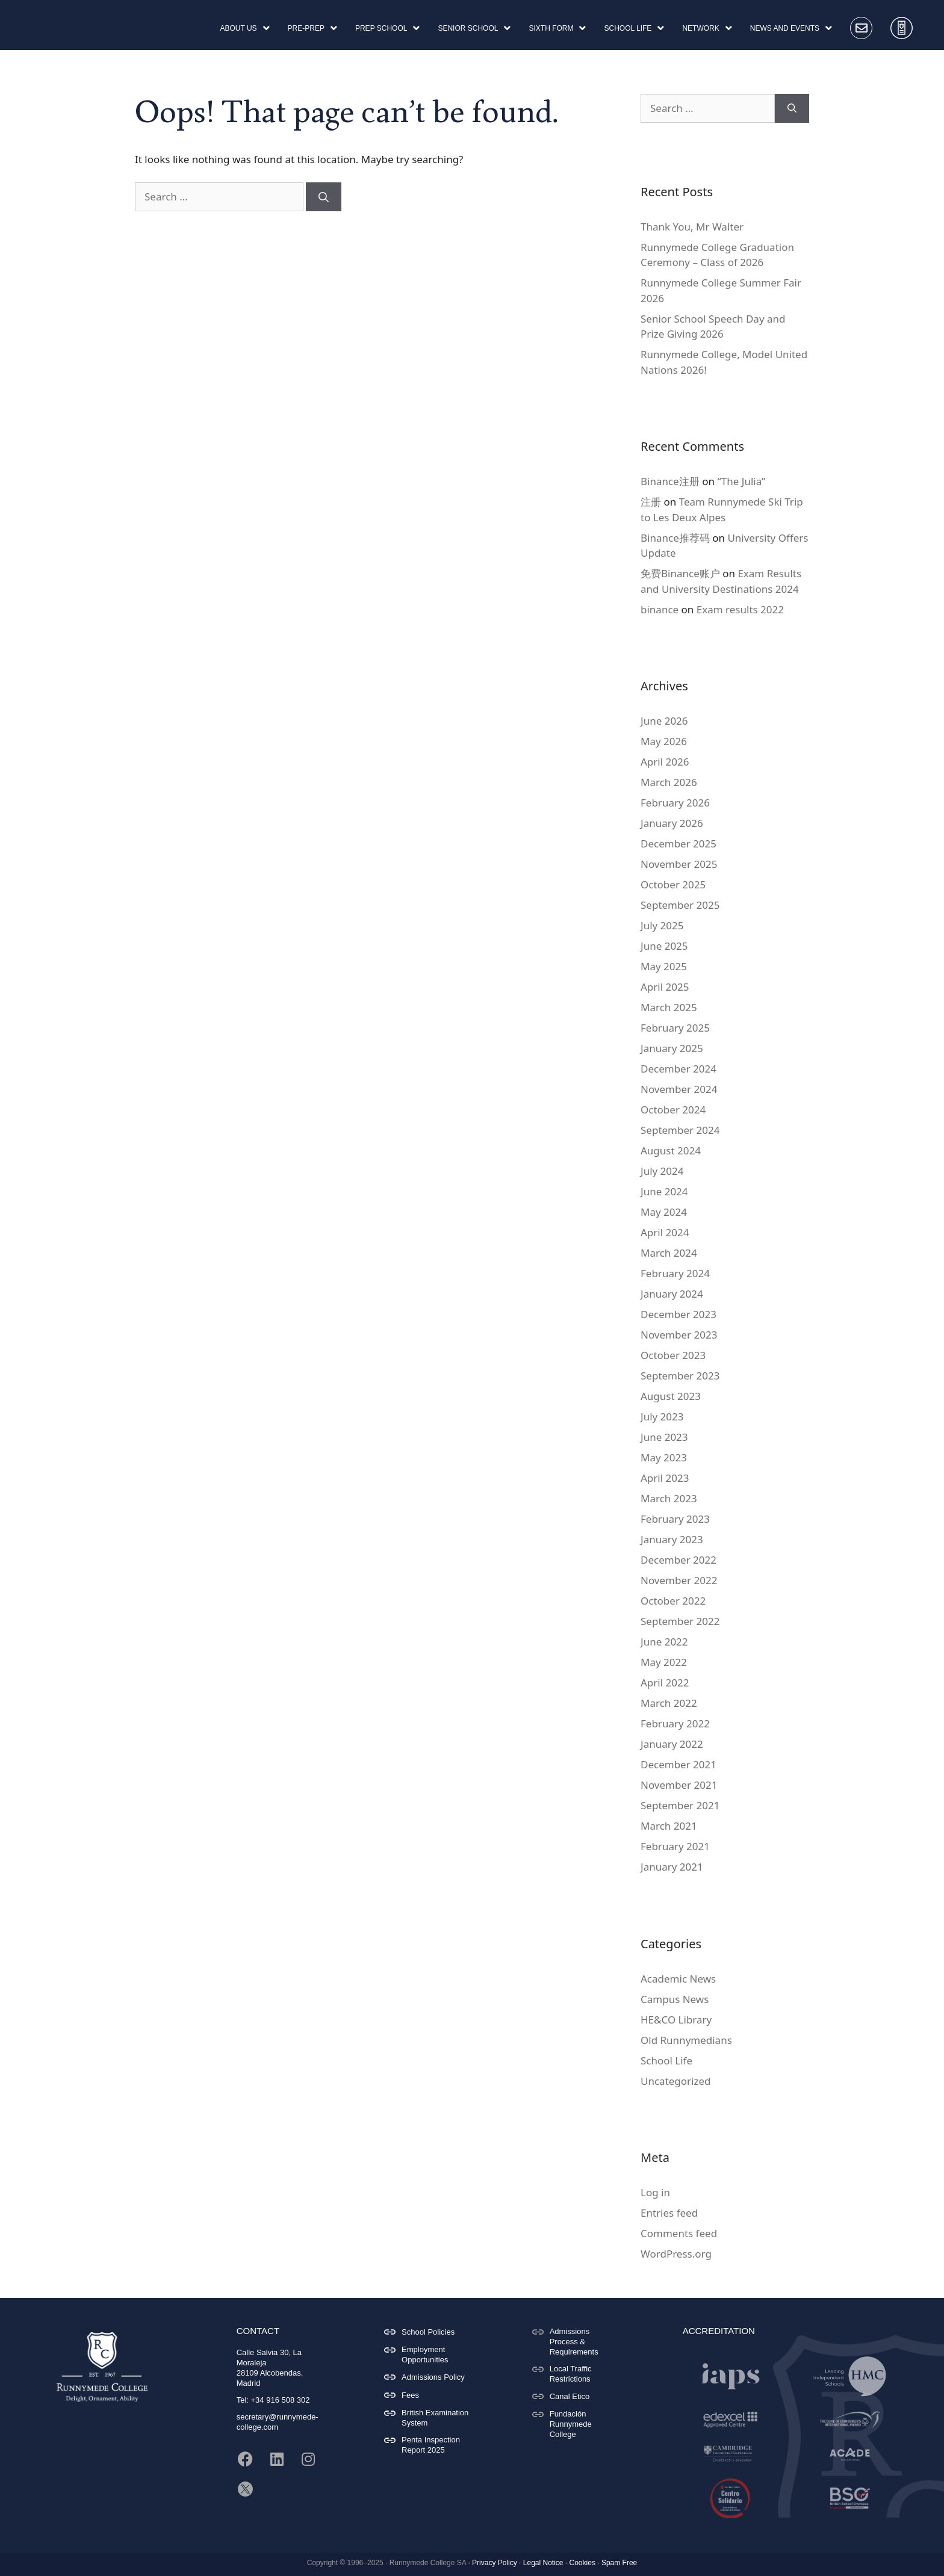 This screenshot has width=944, height=2576. I want to click on May 2025, so click(664, 958).